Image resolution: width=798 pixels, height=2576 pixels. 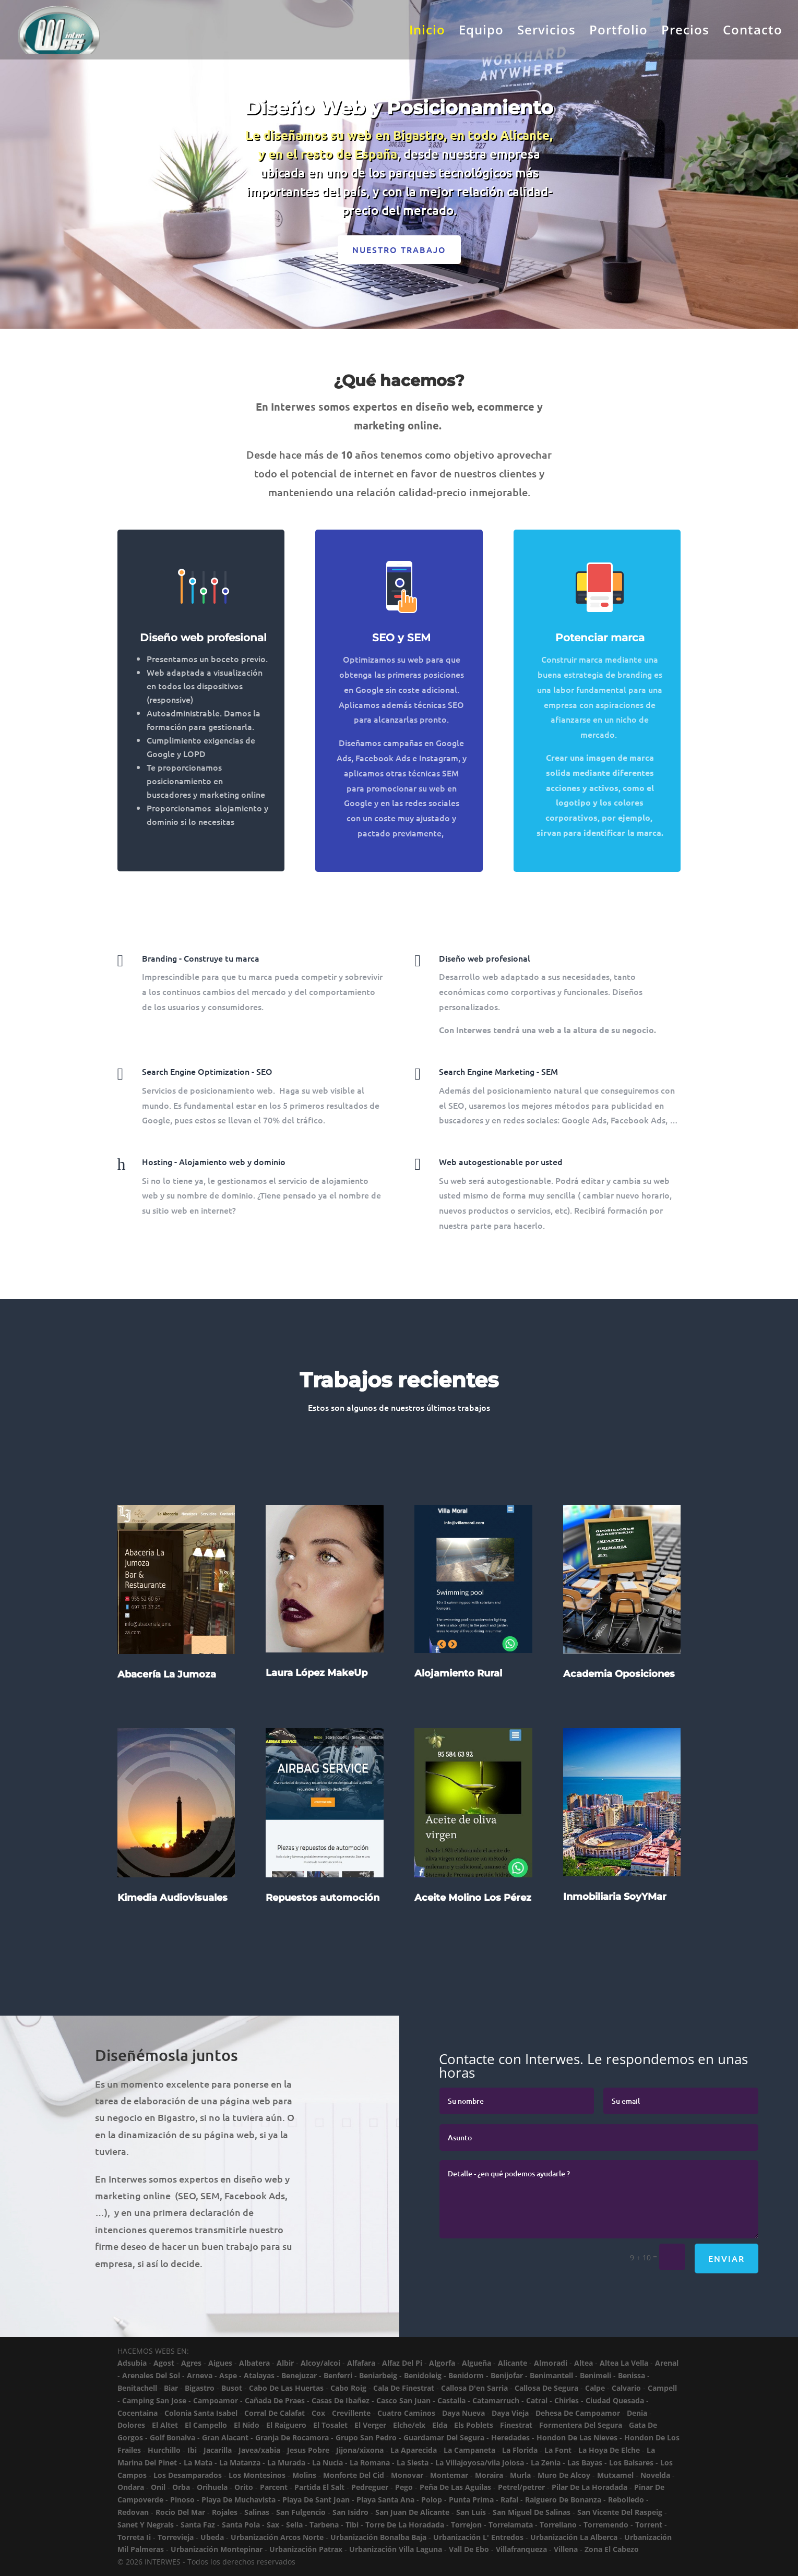 I want to click on Tibi, so click(x=352, y=2525).